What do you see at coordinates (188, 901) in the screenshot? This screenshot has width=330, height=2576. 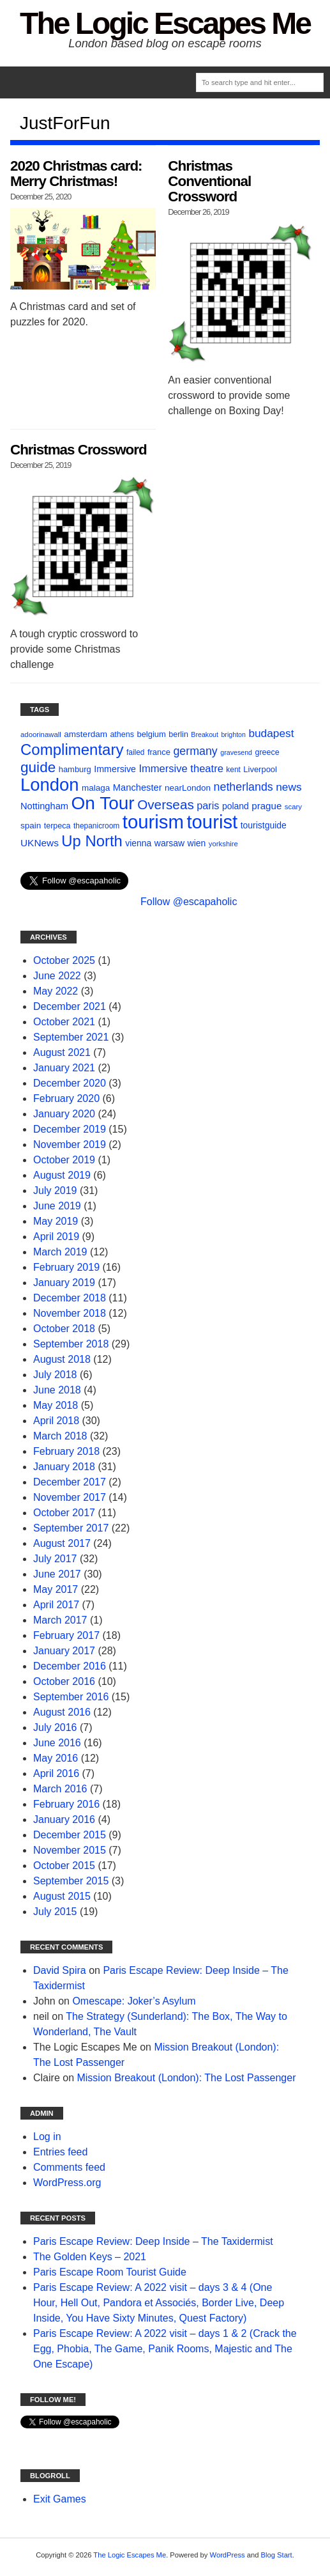 I see `Follow @escapaholic` at bounding box center [188, 901].